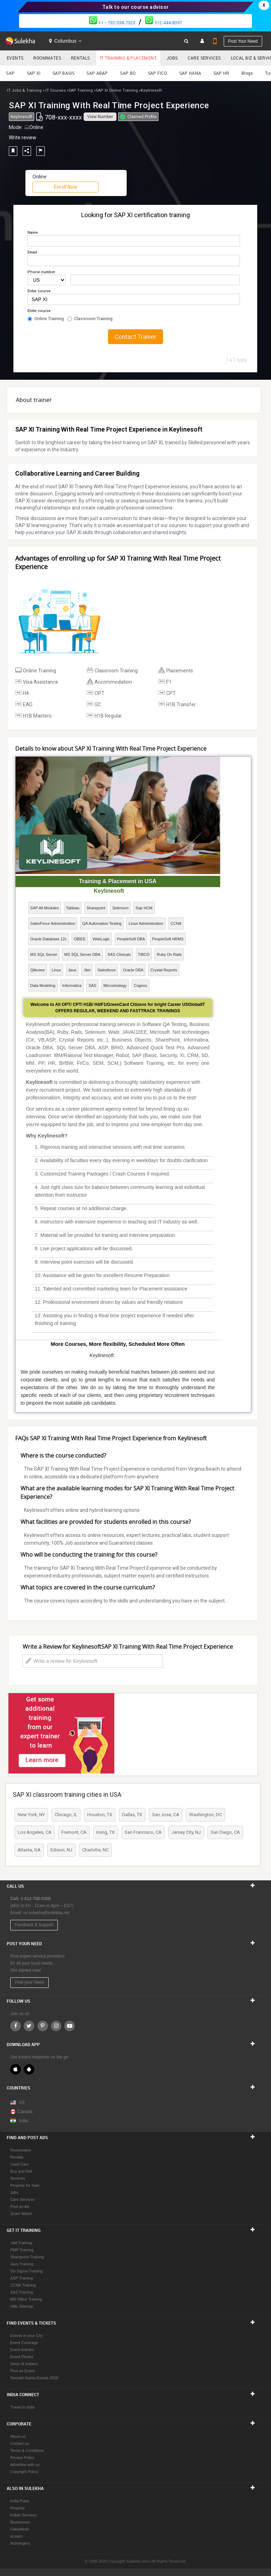 Image resolution: width=271 pixels, height=2576 pixels. I want to click on eLearn, so click(16, 2536).